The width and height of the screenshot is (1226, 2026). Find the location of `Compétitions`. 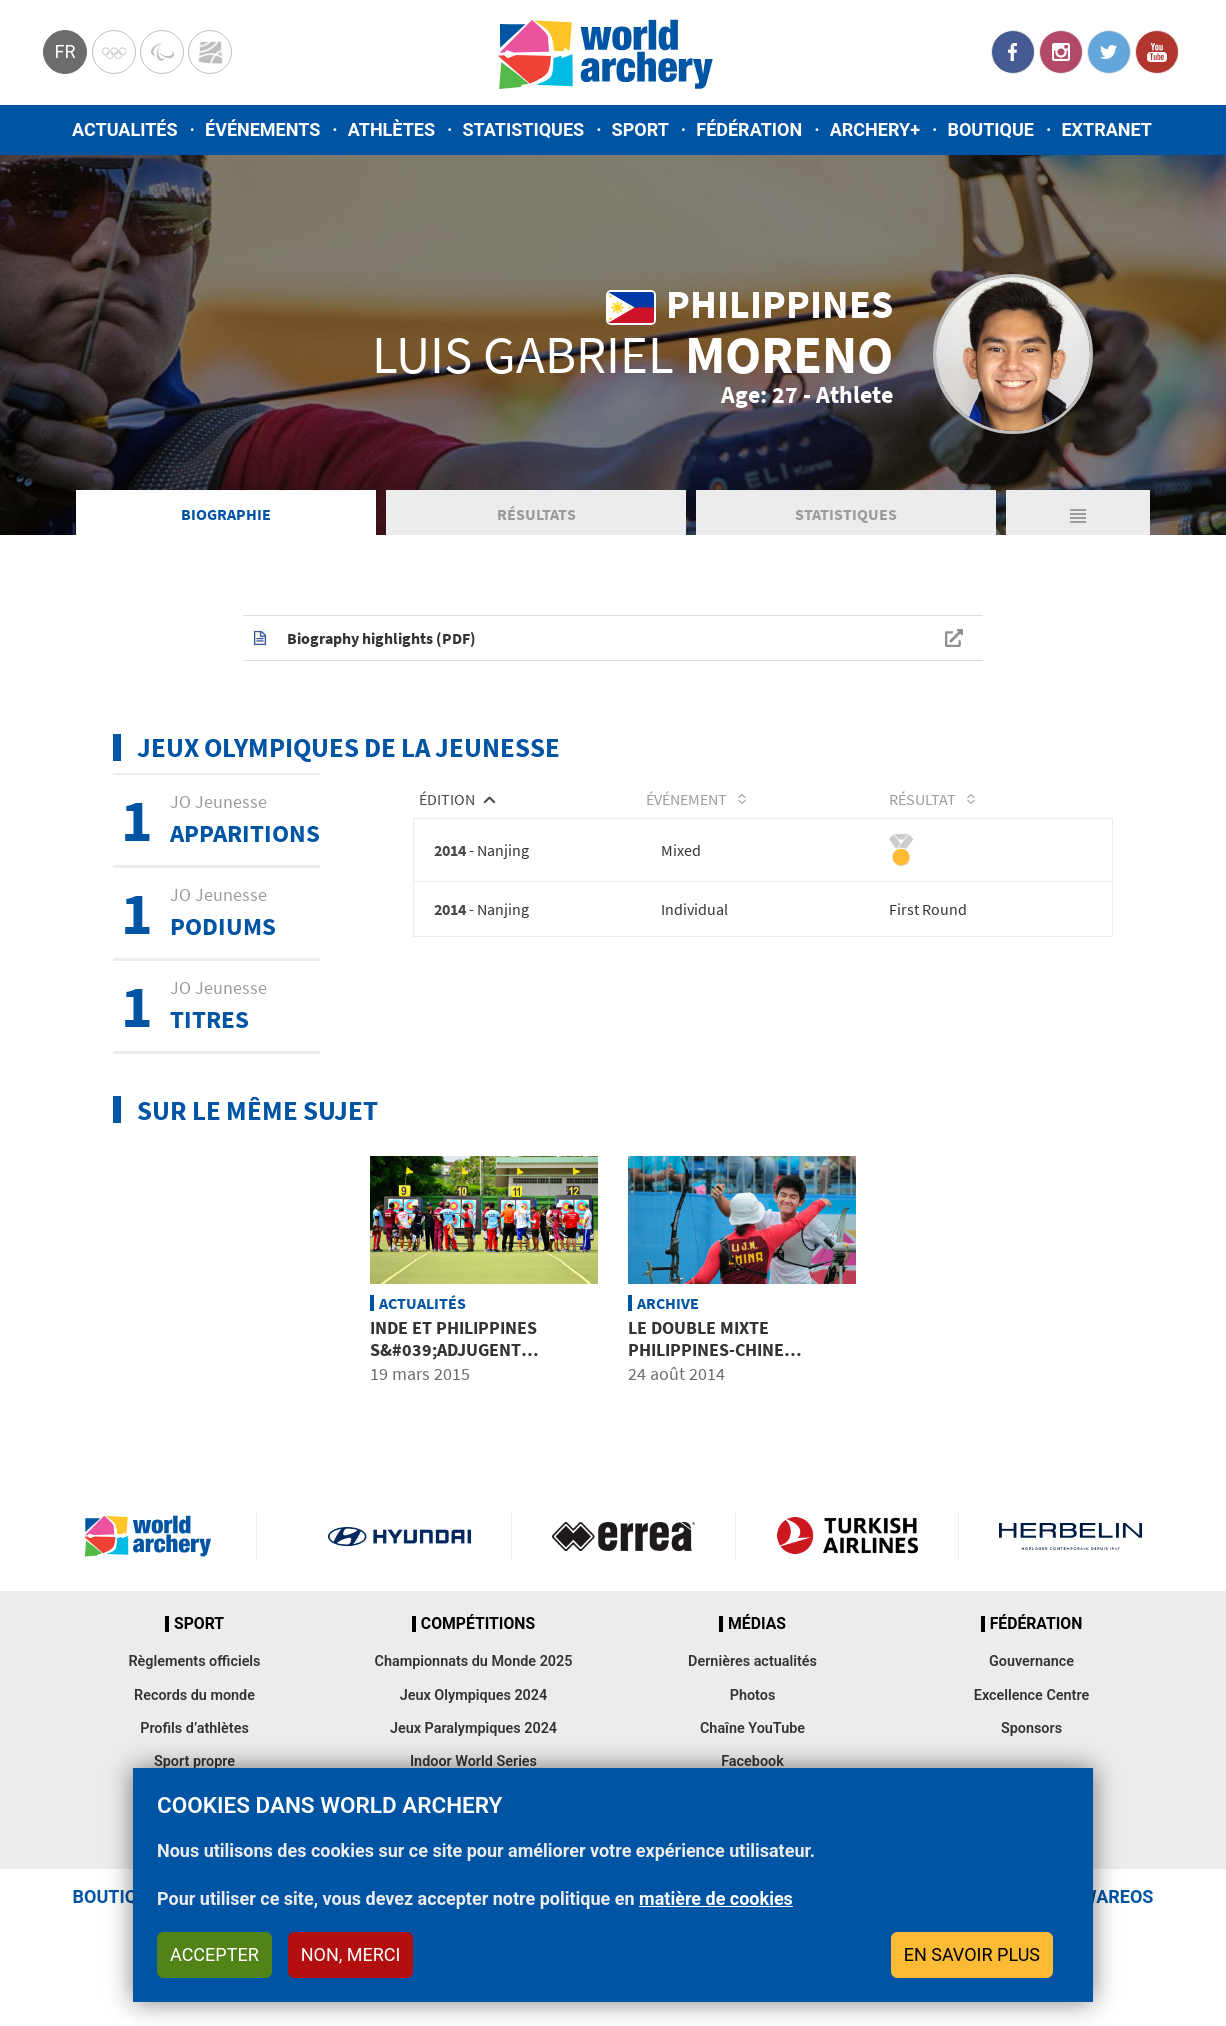

Compétitions is located at coordinates (478, 1624).